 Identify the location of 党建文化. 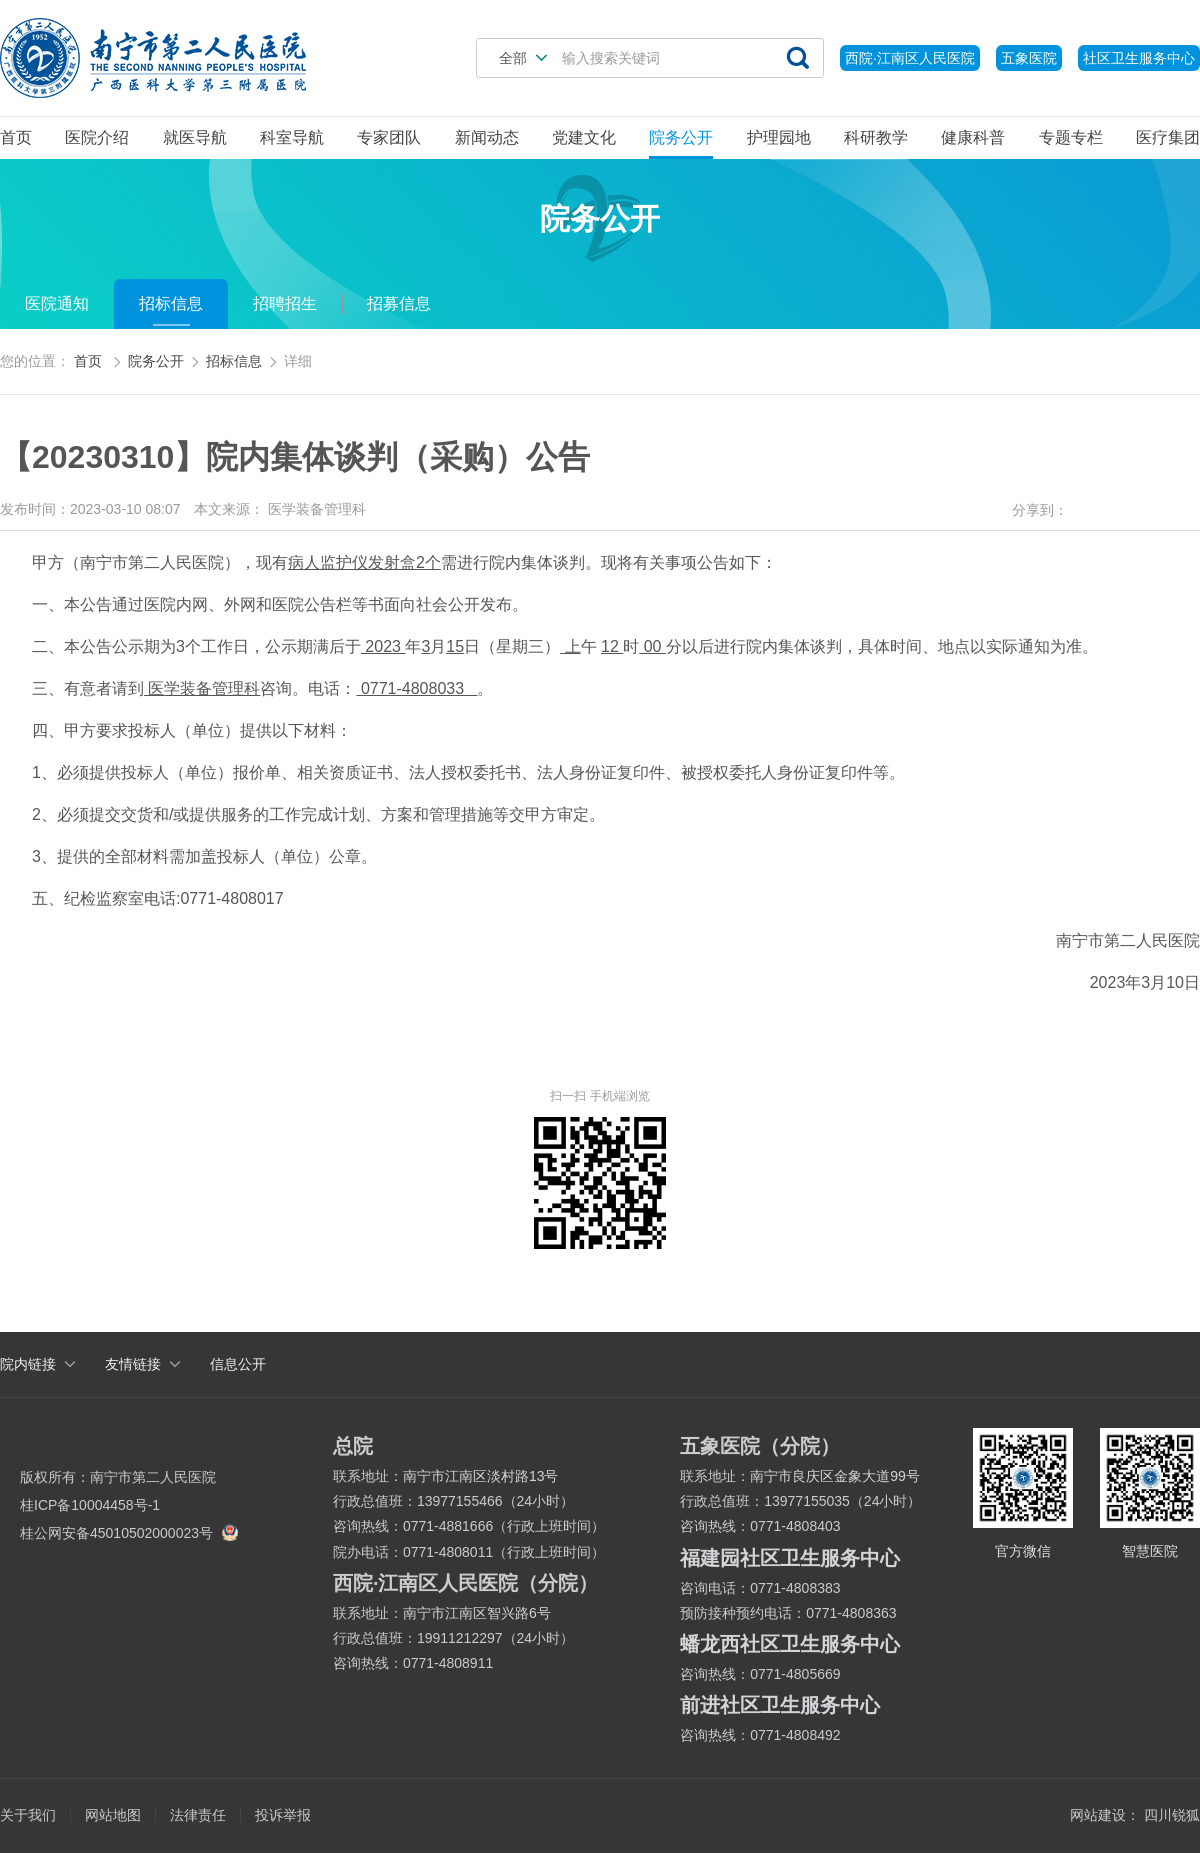
(584, 137).